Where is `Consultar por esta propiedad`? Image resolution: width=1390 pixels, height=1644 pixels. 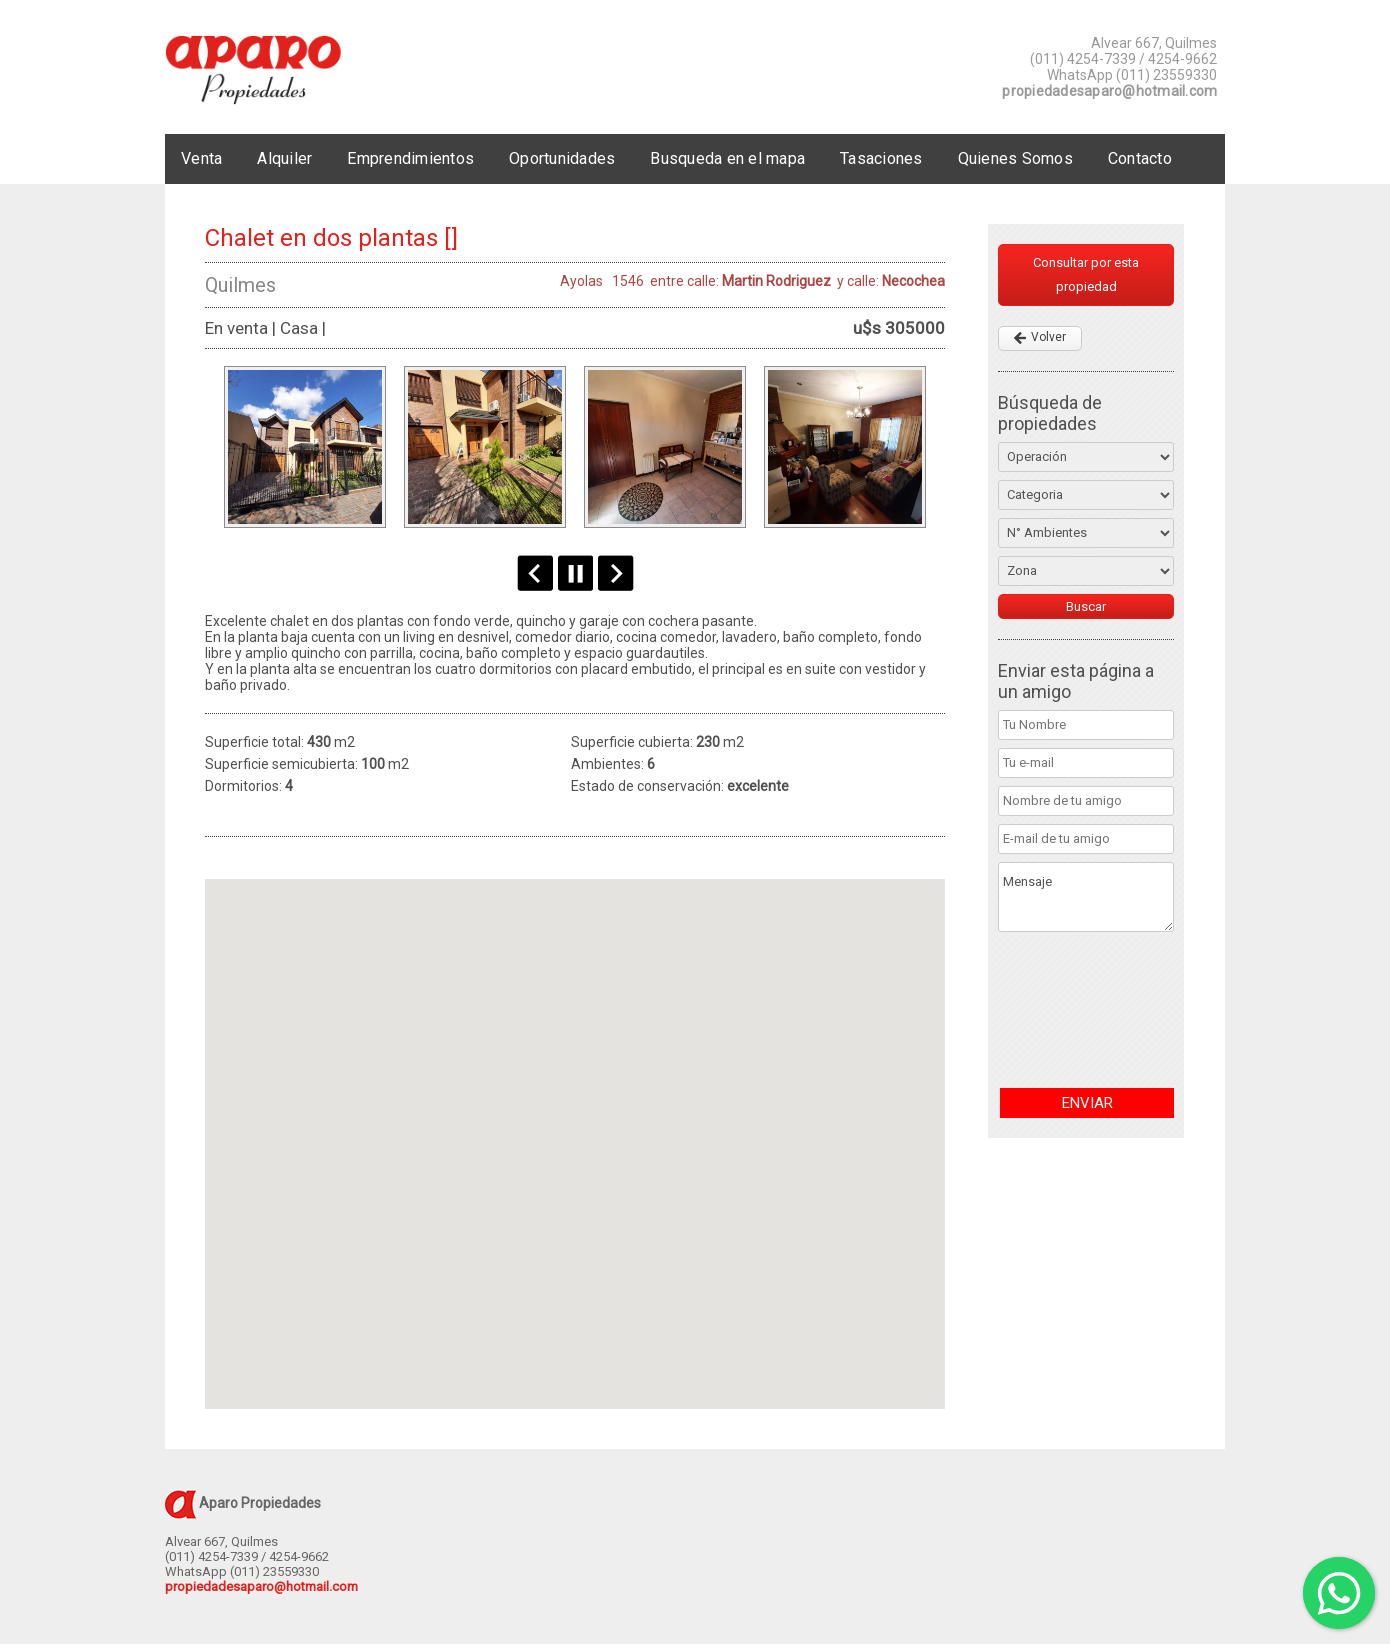
Consultar por esta propiedad is located at coordinates (1086, 274).